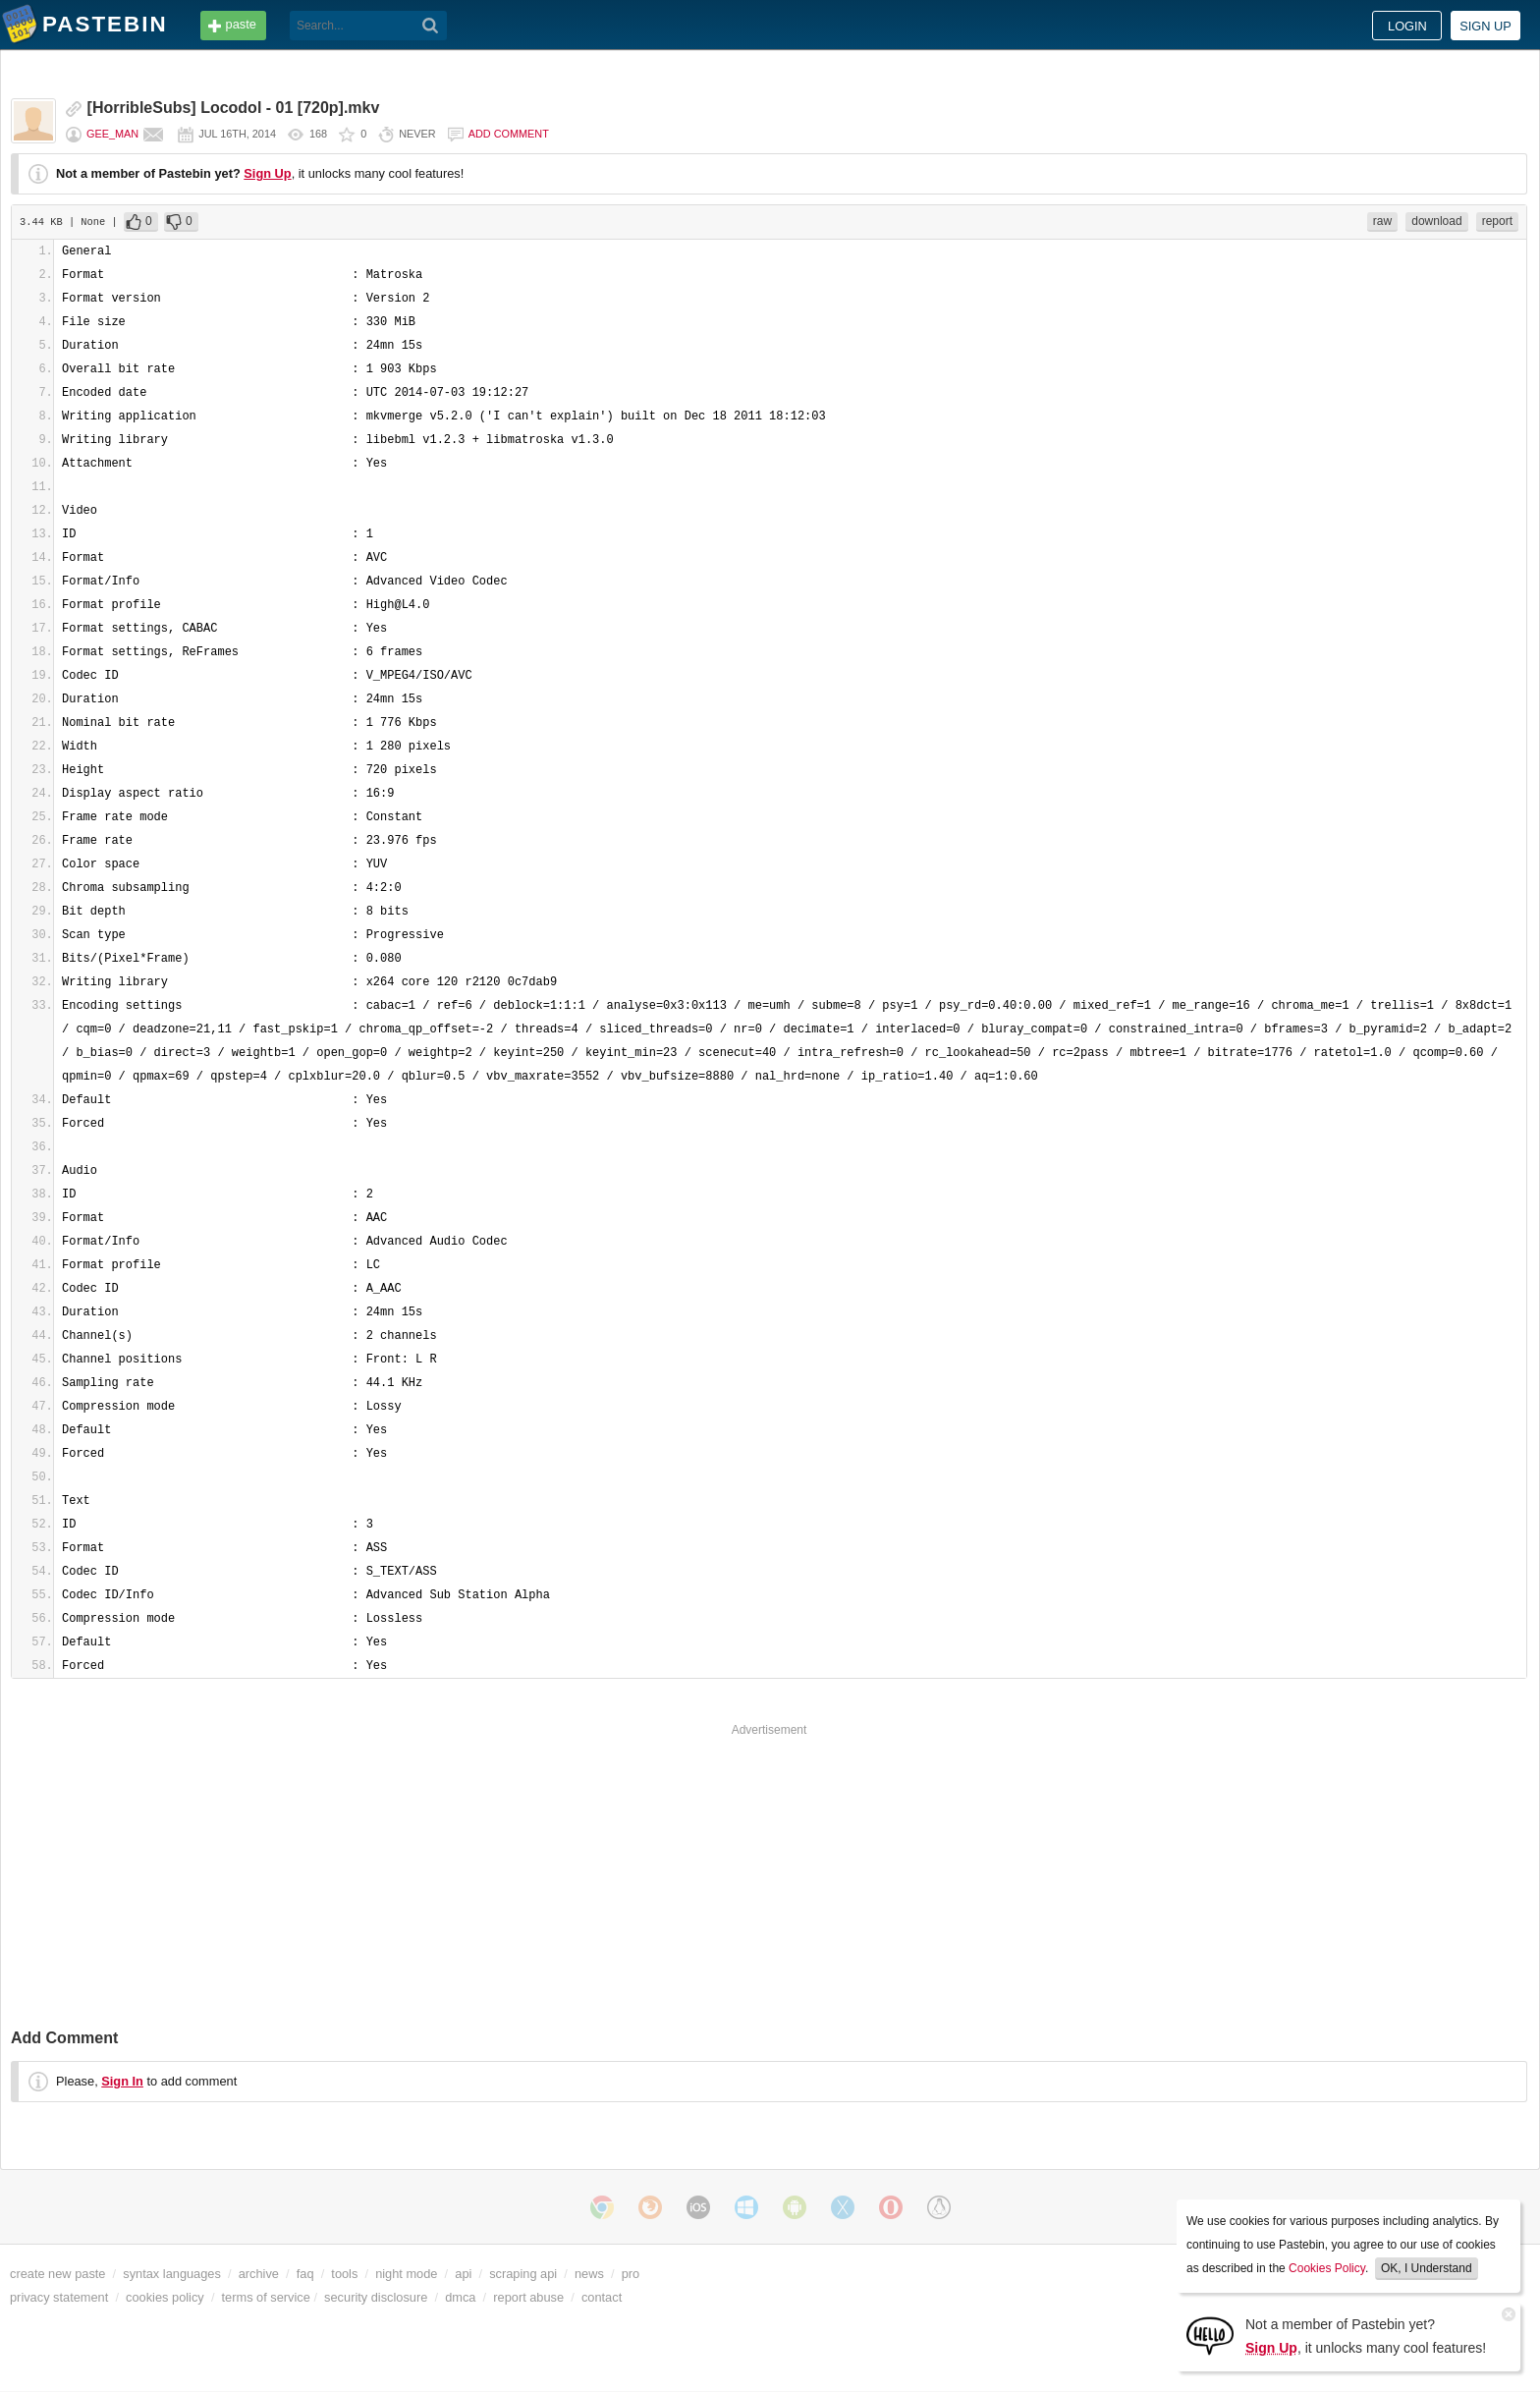 Image resolution: width=1540 pixels, height=2392 pixels. I want to click on [Search], so click(430, 25).